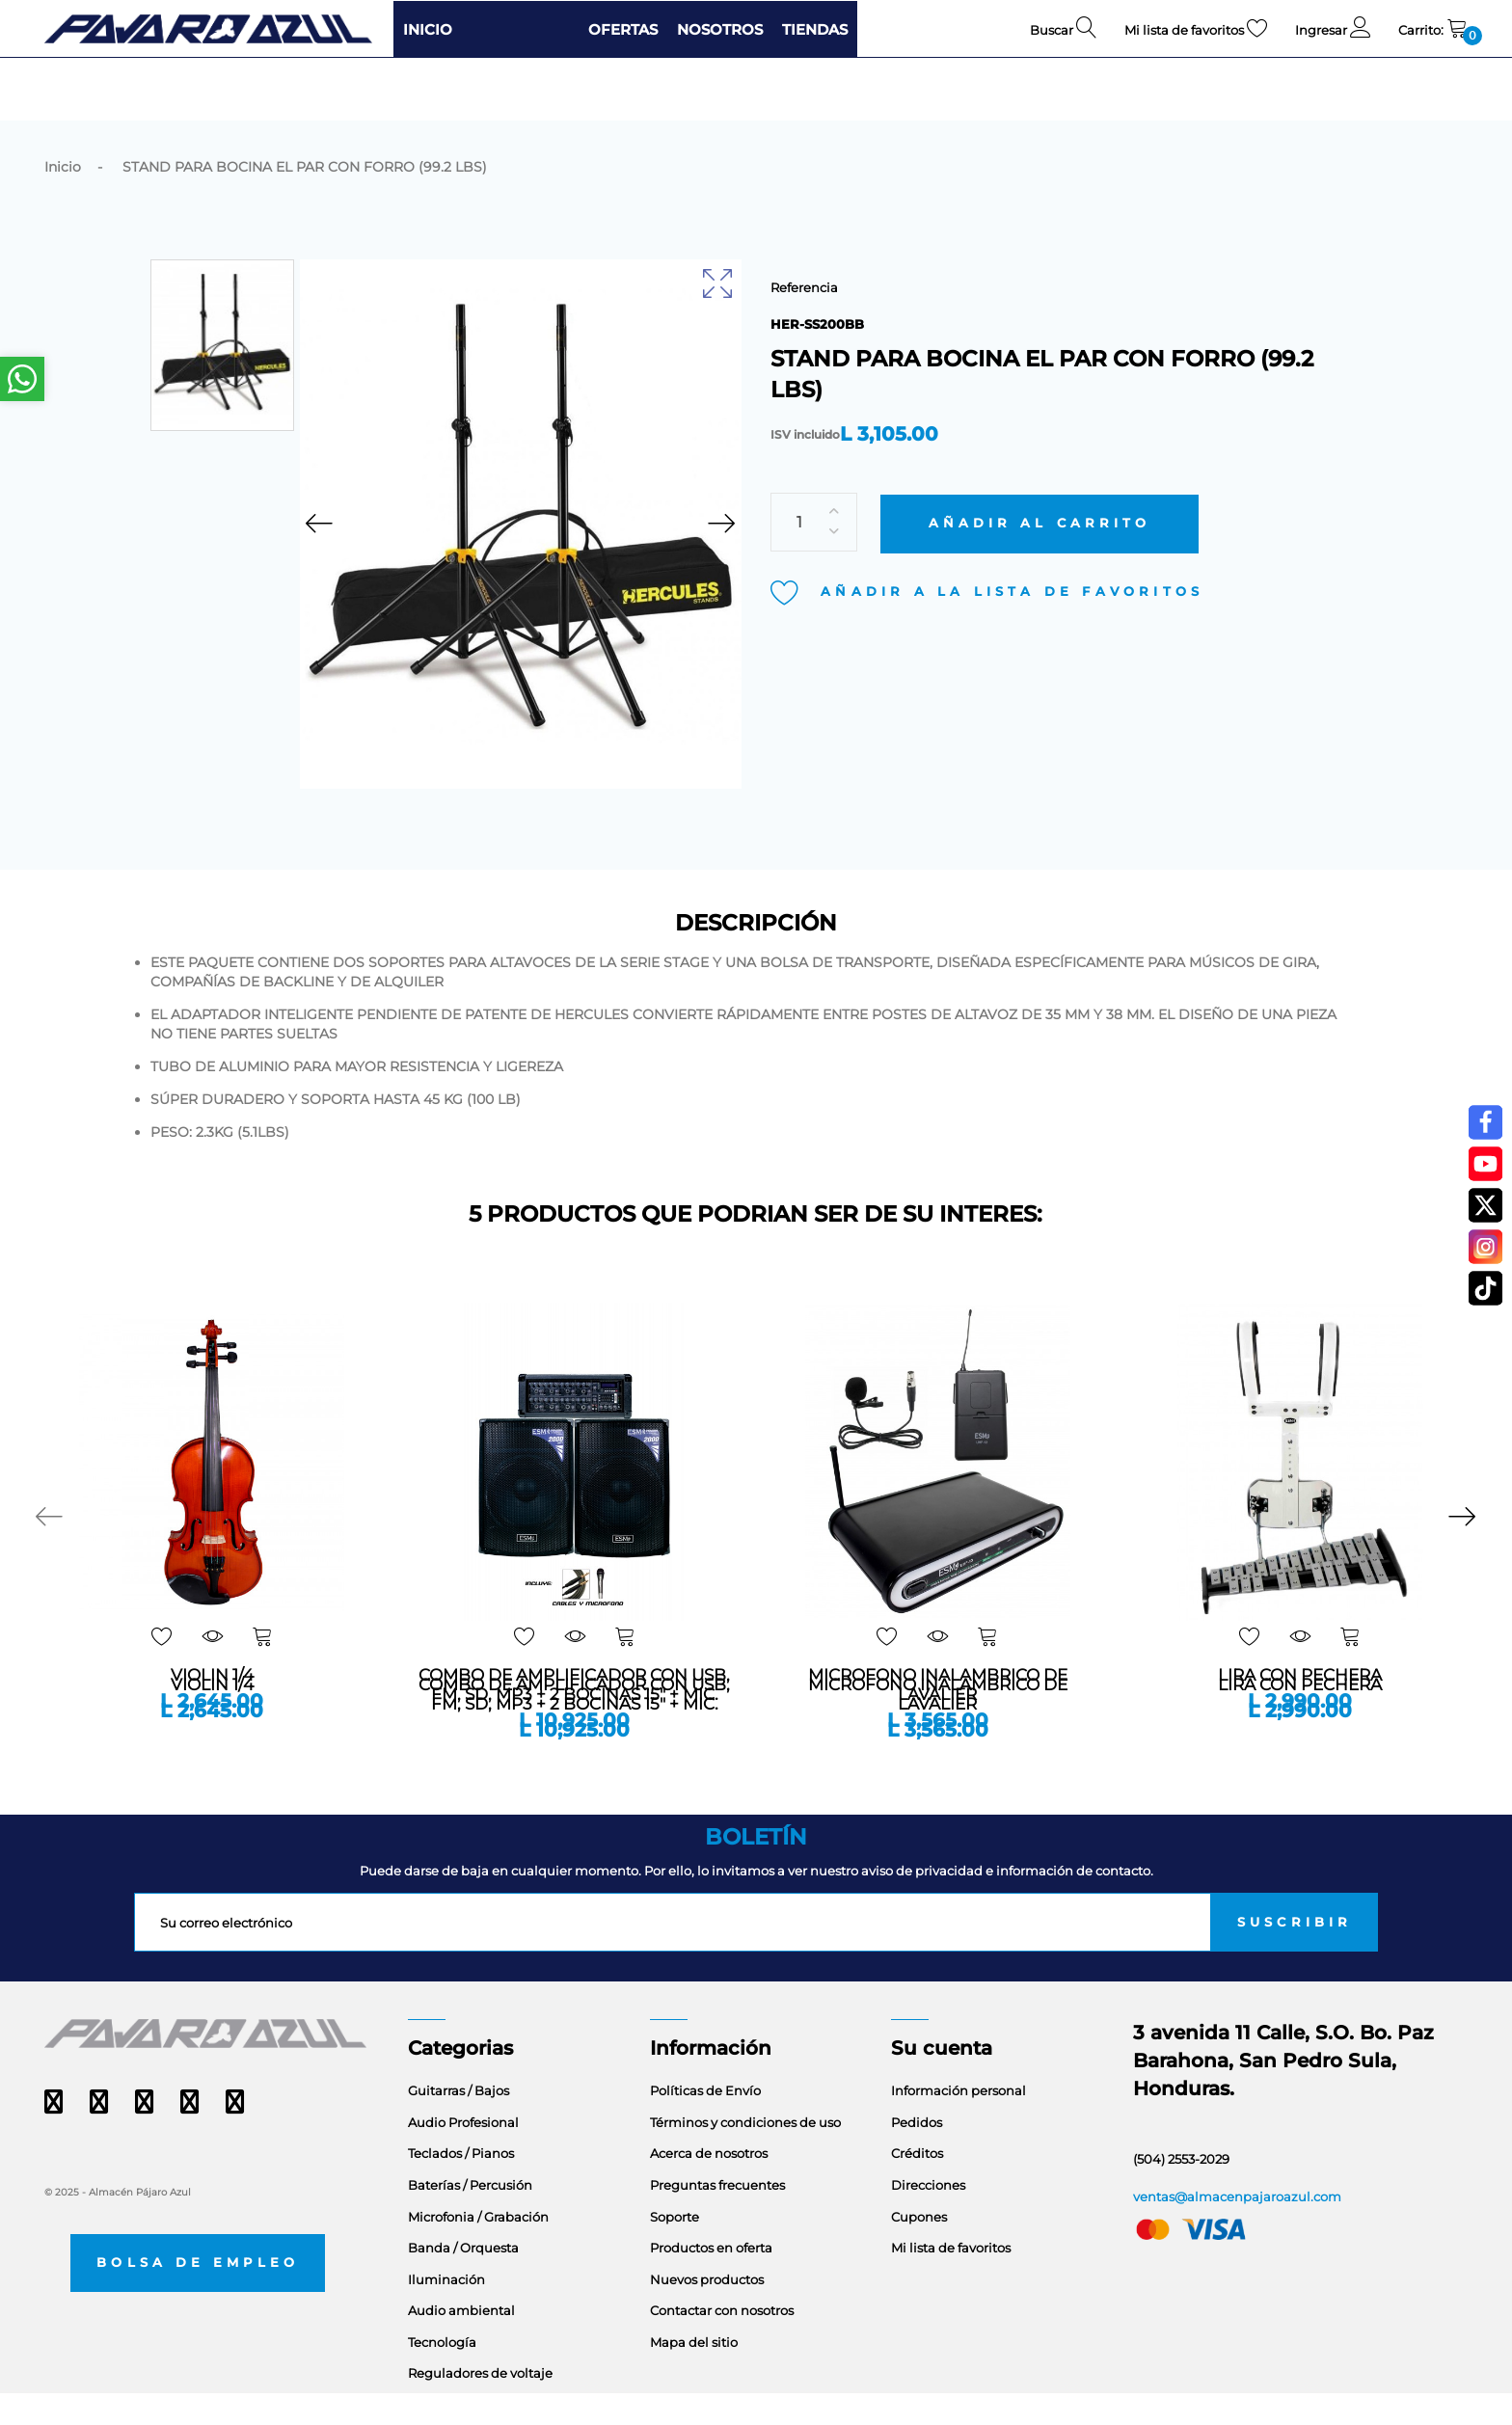  Describe the element at coordinates (197, 2294) in the screenshot. I see `Bolsa de empleo` at that location.